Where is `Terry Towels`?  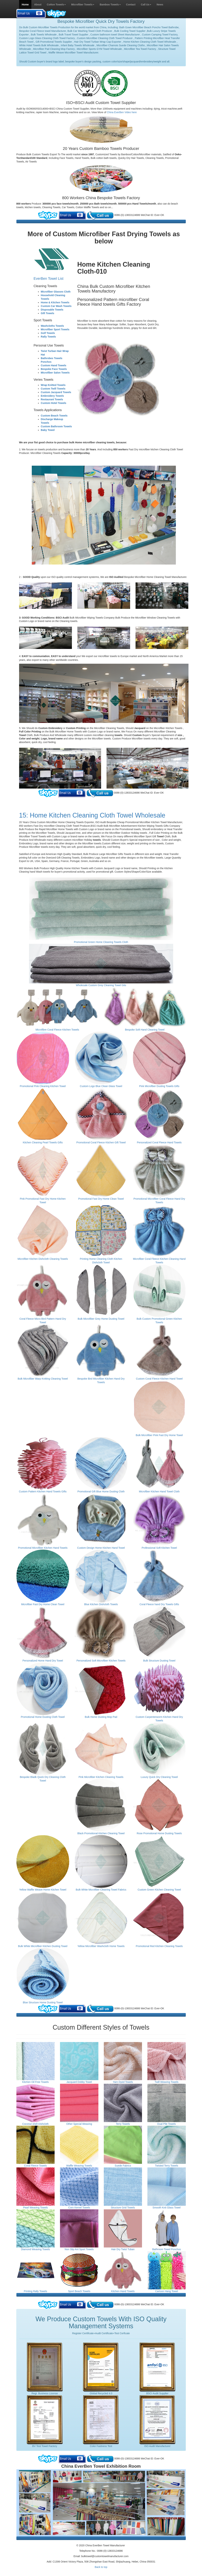 Terry Towels is located at coordinates (123, 2123).